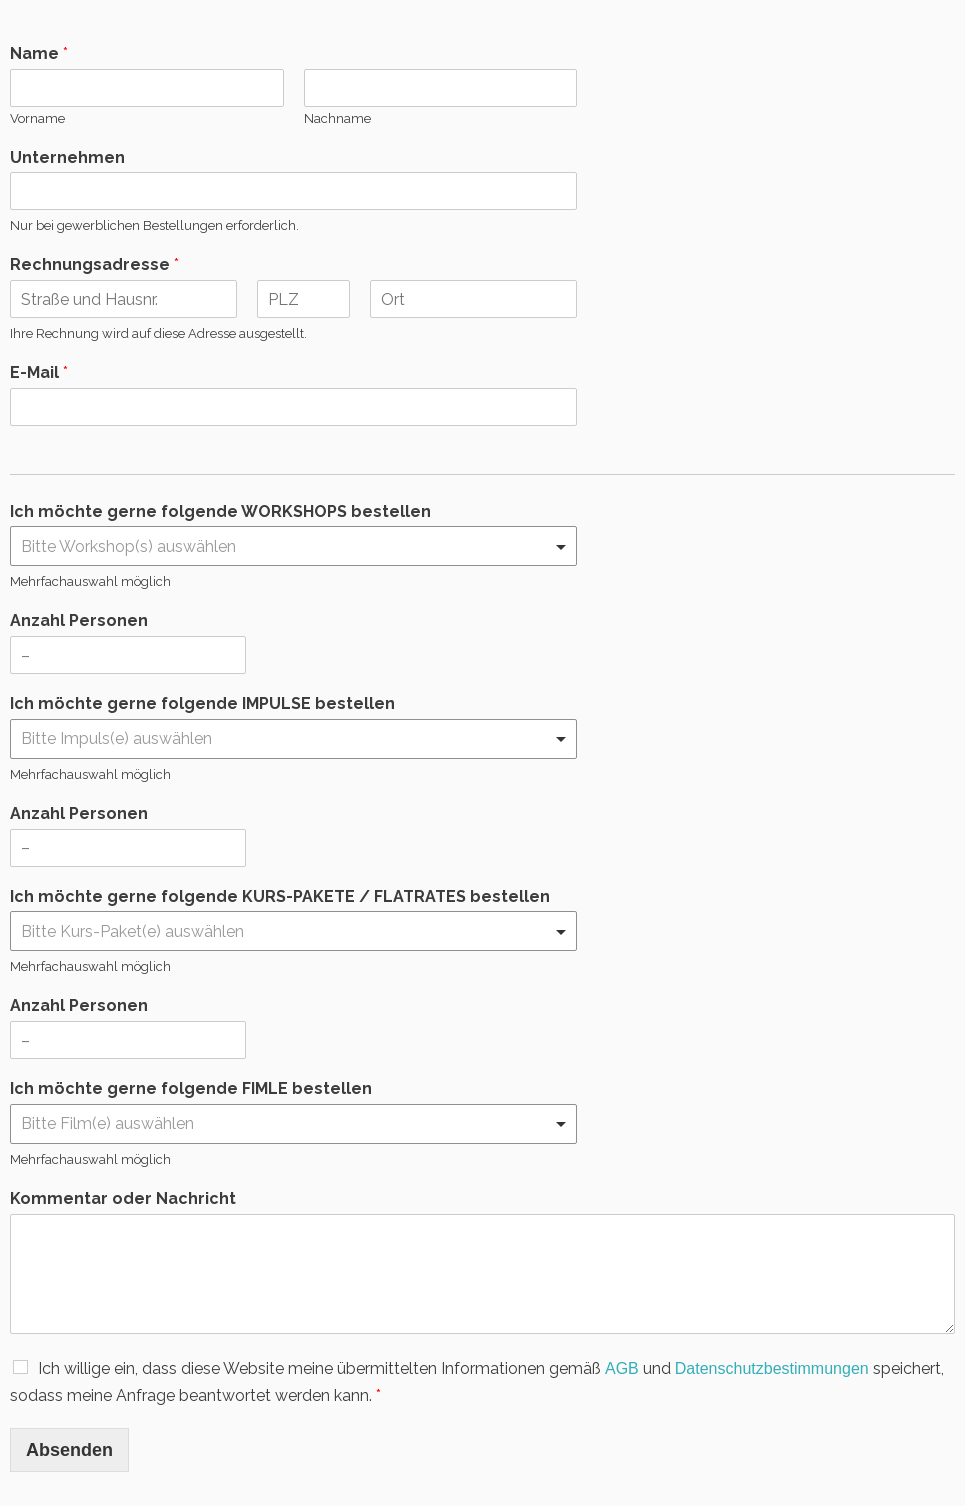  Describe the element at coordinates (39, 53) in the screenshot. I see `Name` at that location.